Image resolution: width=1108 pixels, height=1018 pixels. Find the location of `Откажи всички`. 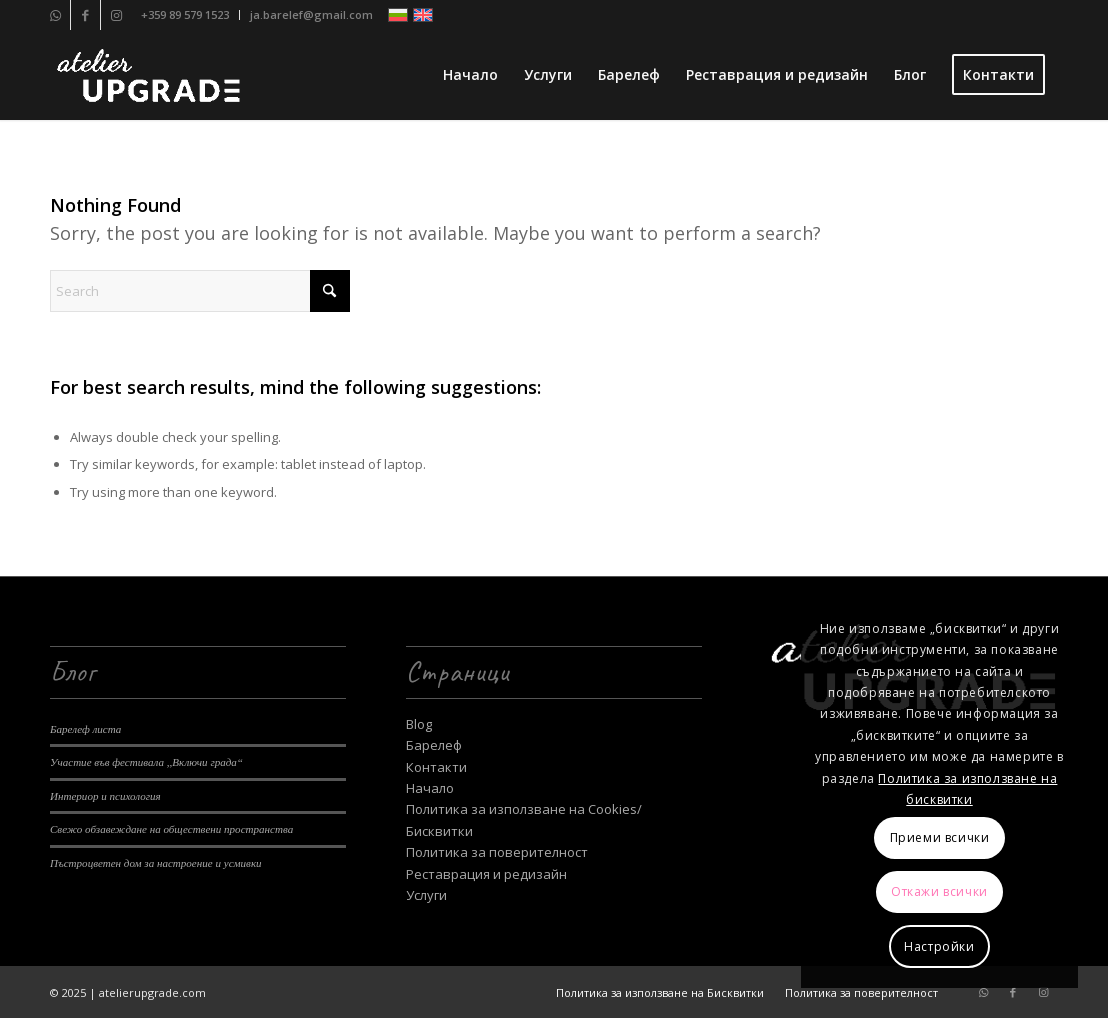

Откажи всички is located at coordinates (939, 891).